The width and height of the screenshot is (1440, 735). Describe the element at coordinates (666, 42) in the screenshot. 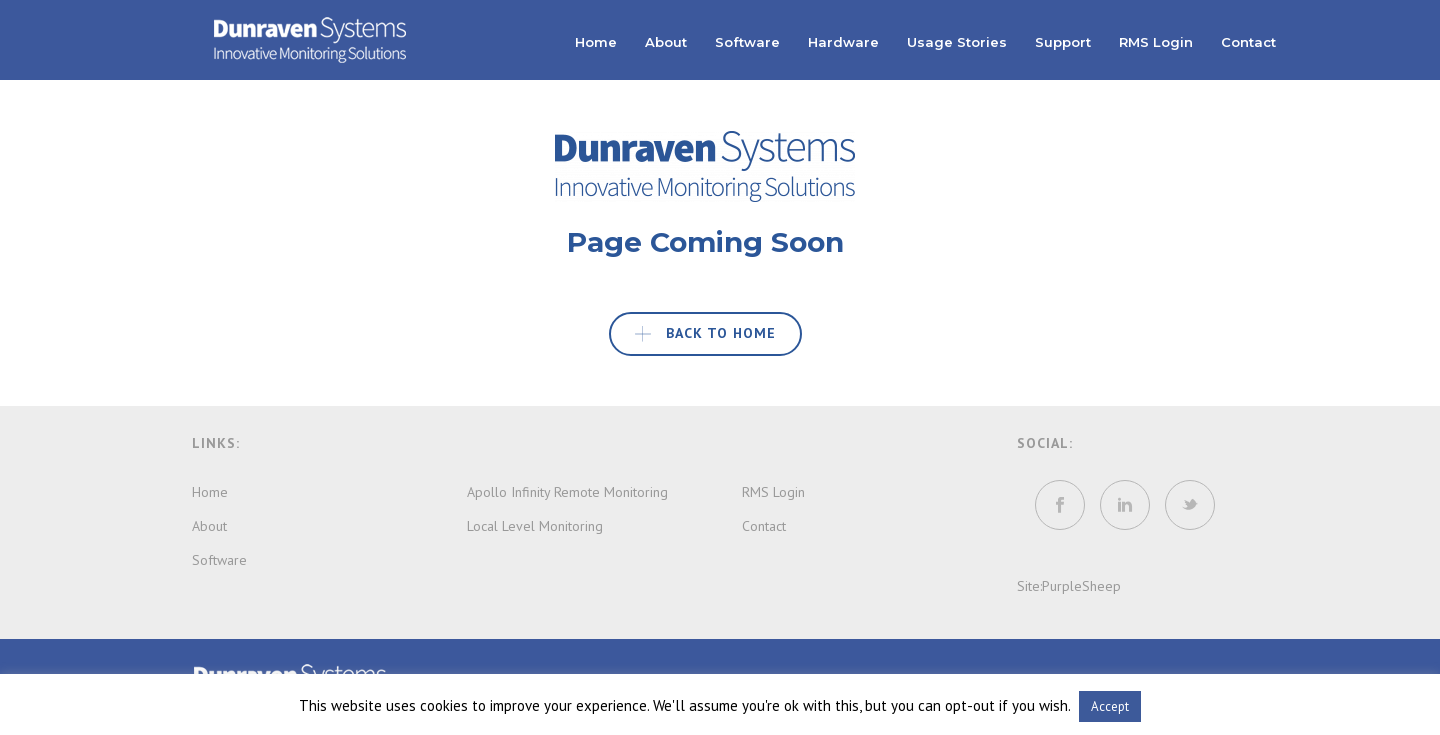

I see `About` at that location.